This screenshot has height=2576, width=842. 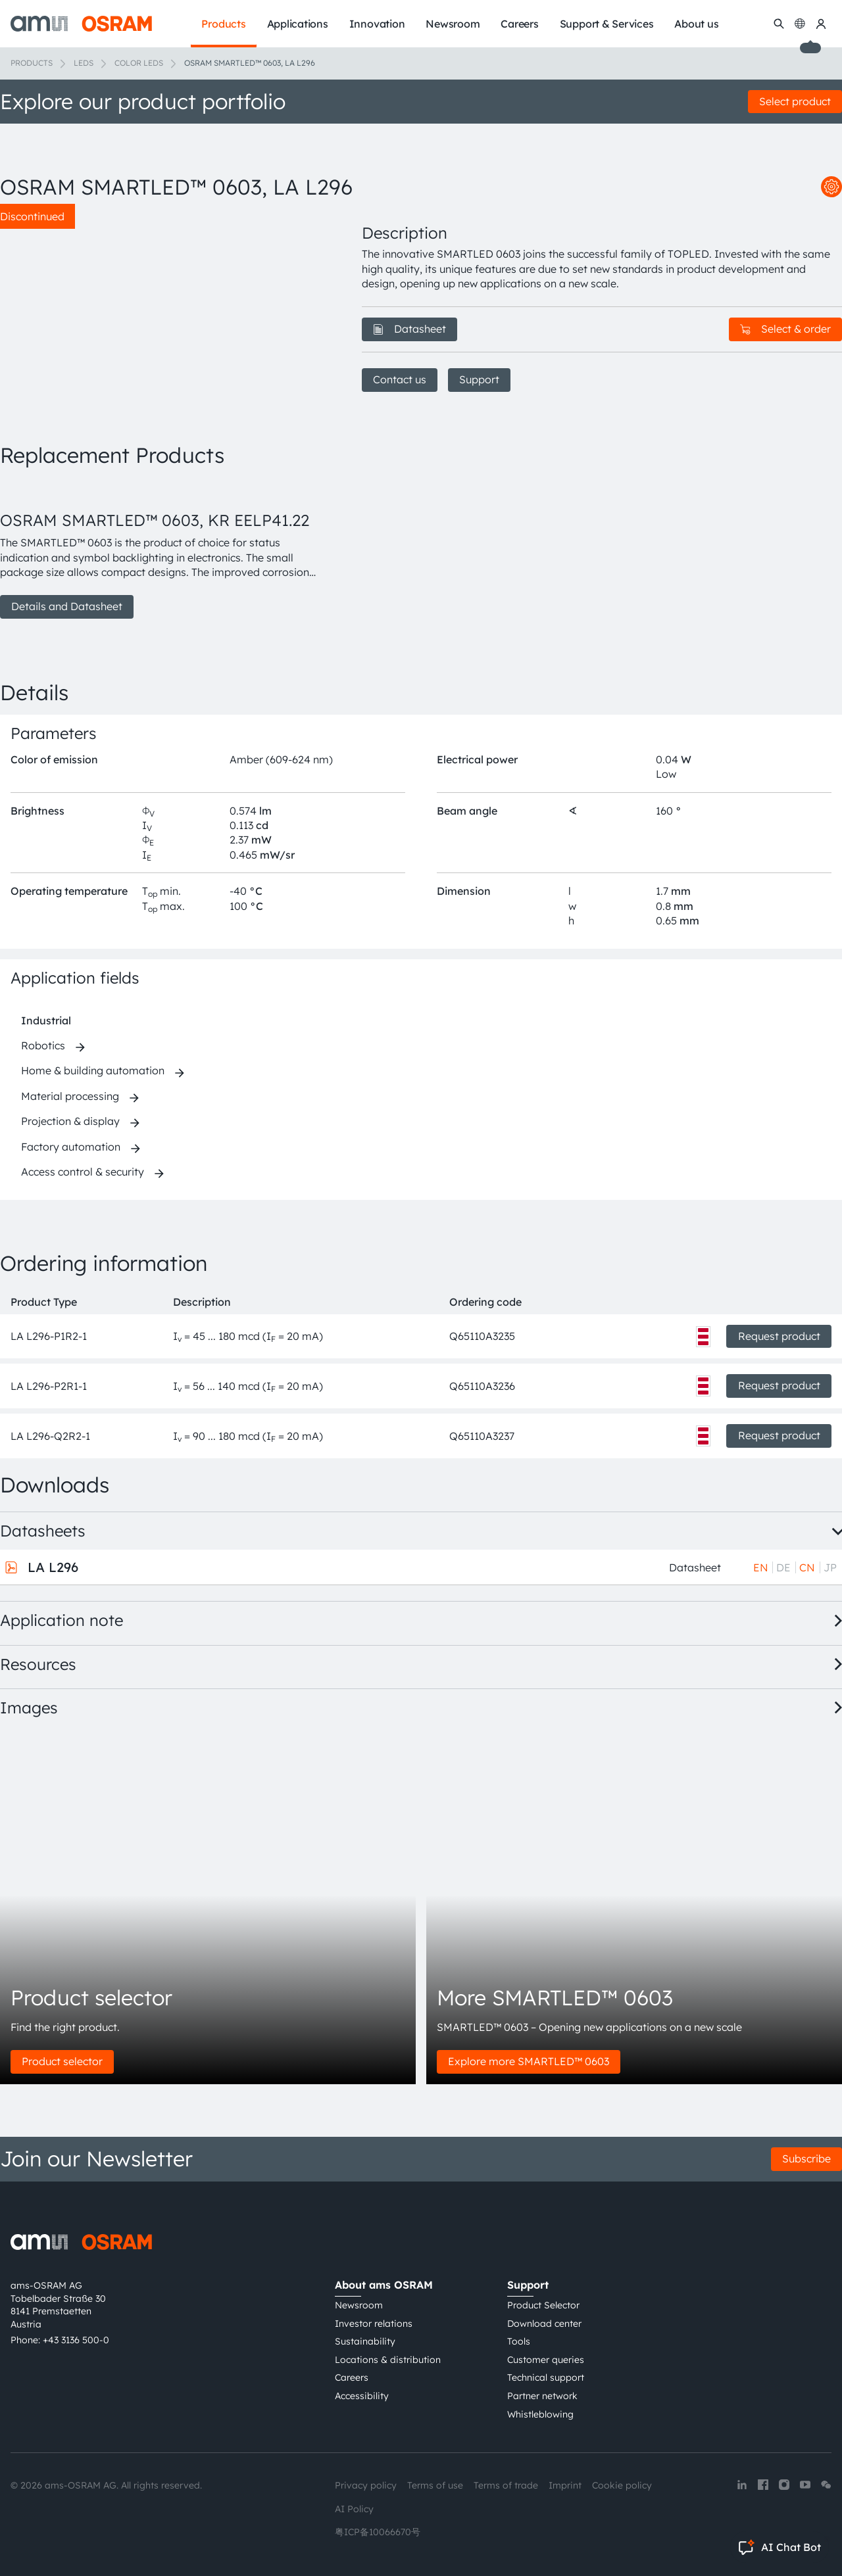 What do you see at coordinates (409, 328) in the screenshot?
I see `Datasheet` at bounding box center [409, 328].